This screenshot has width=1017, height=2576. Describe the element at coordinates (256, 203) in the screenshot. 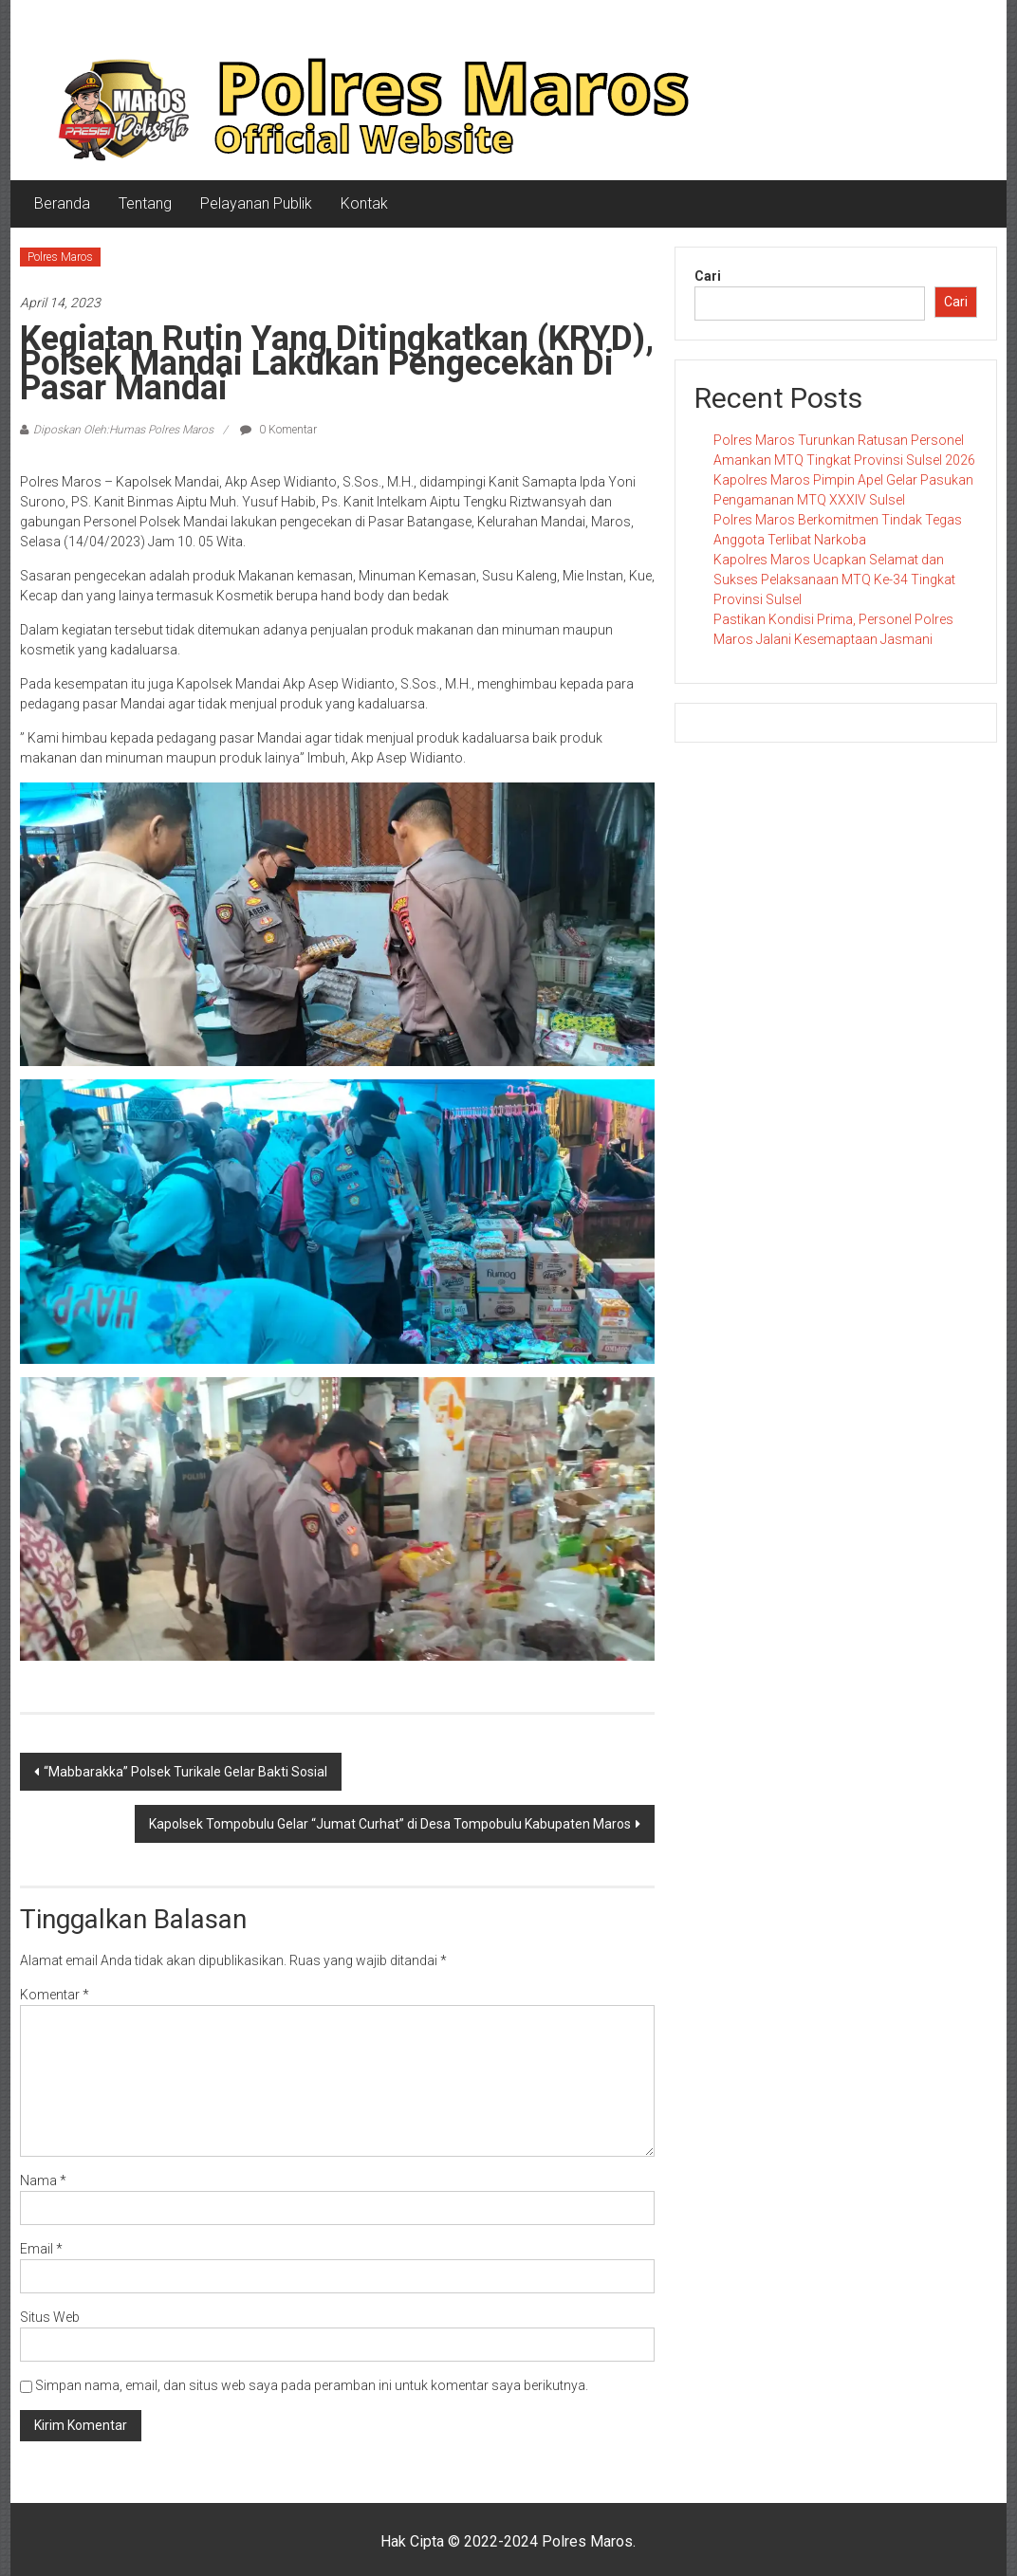

I see `Pelayanan Publik` at that location.